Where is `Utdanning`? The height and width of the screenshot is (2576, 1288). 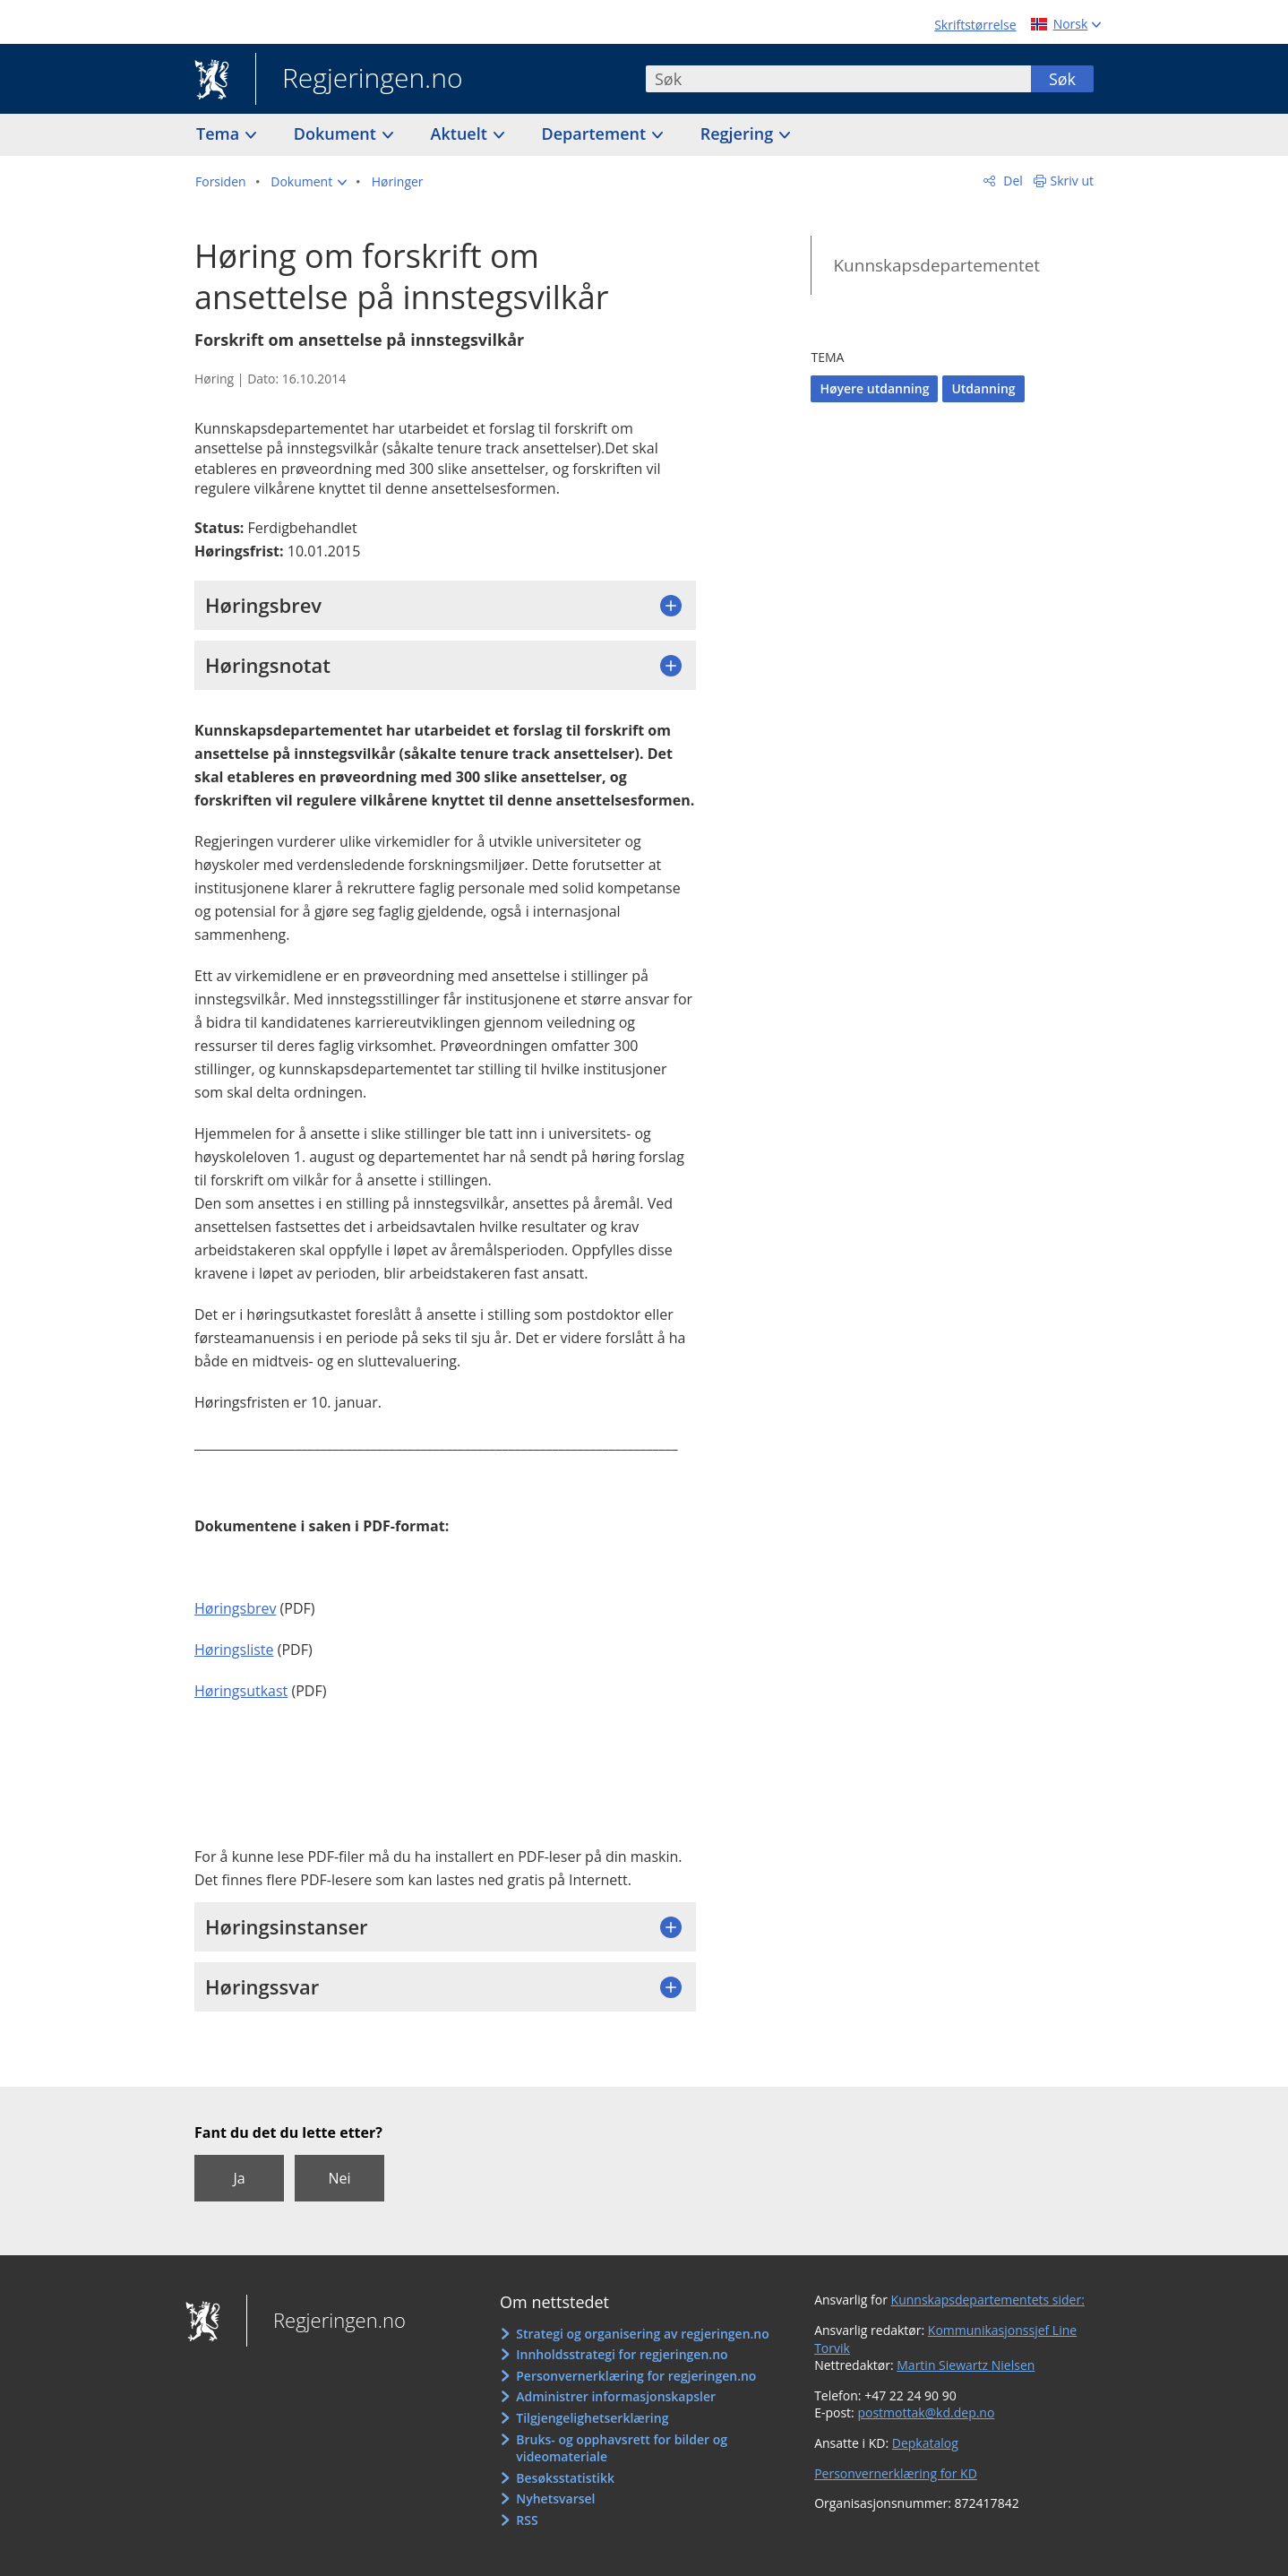 Utdanning is located at coordinates (983, 388).